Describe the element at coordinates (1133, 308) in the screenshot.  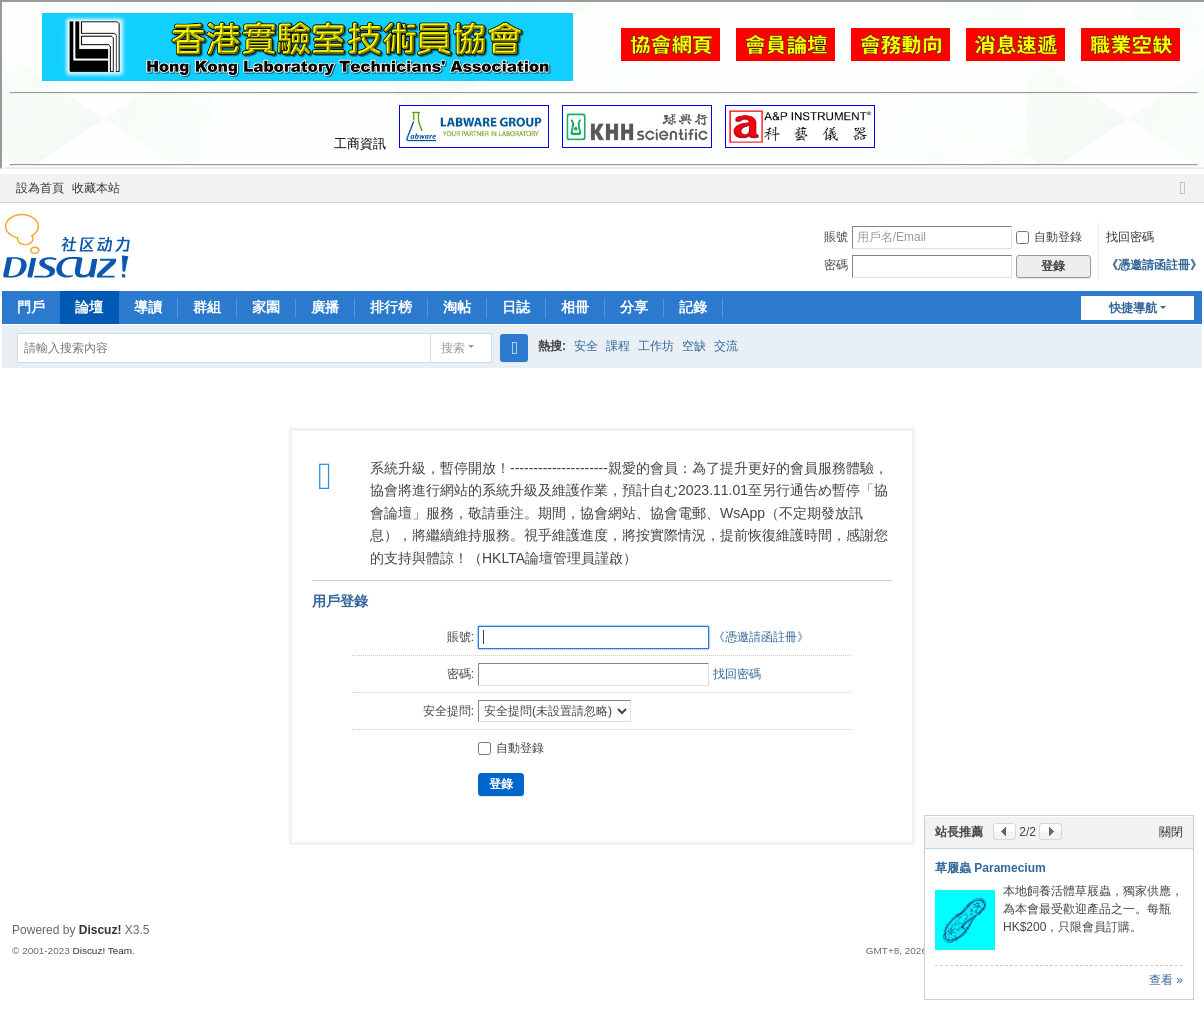
I see `快捷導航` at that location.